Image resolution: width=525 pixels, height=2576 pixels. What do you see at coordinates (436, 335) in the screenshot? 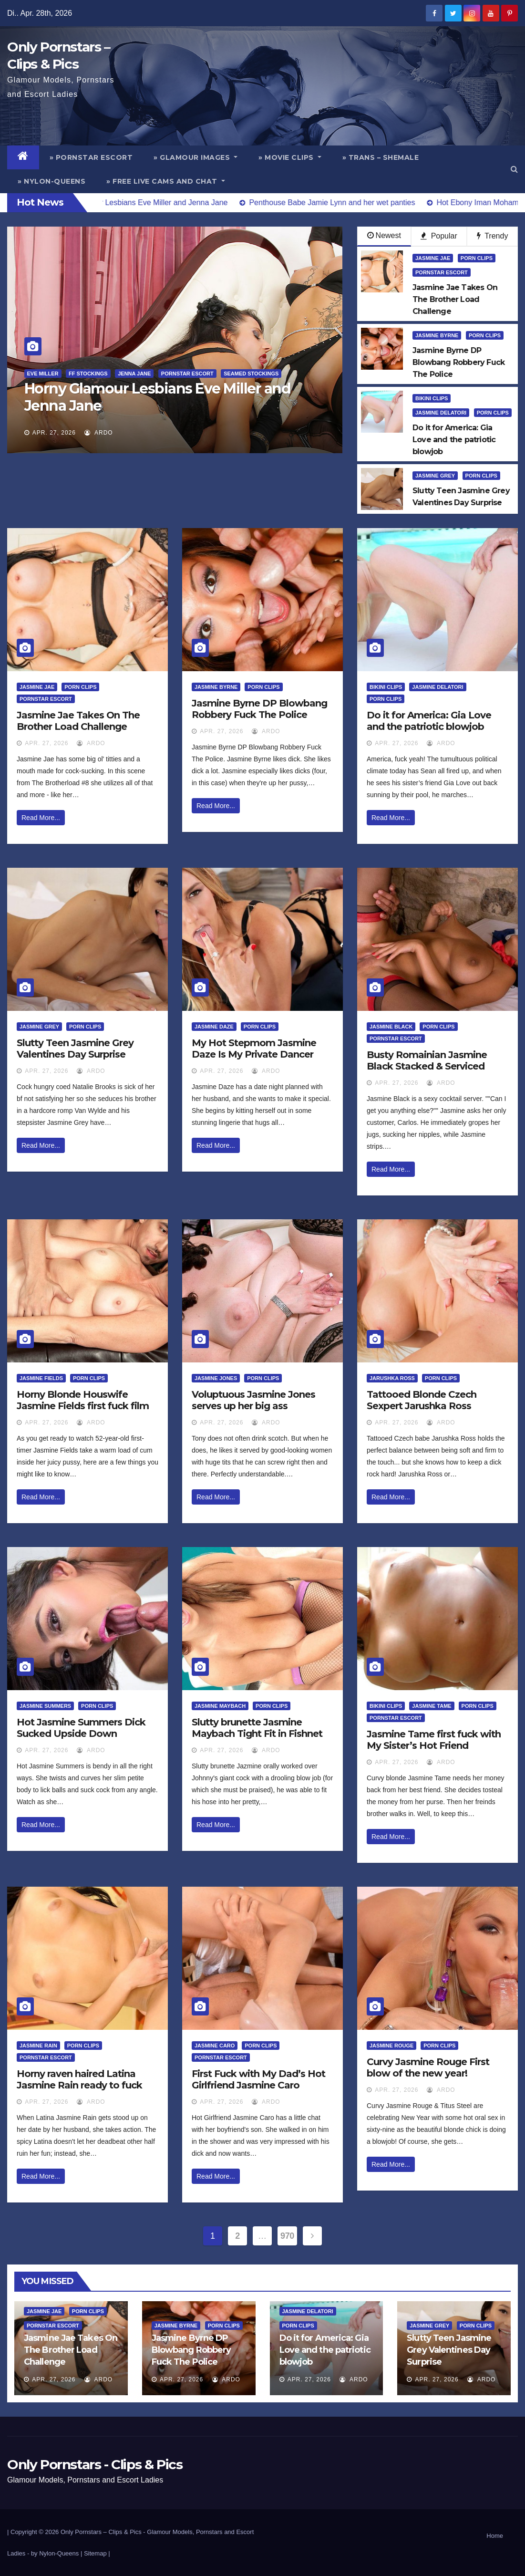
I see `Jasmine Byrne` at bounding box center [436, 335].